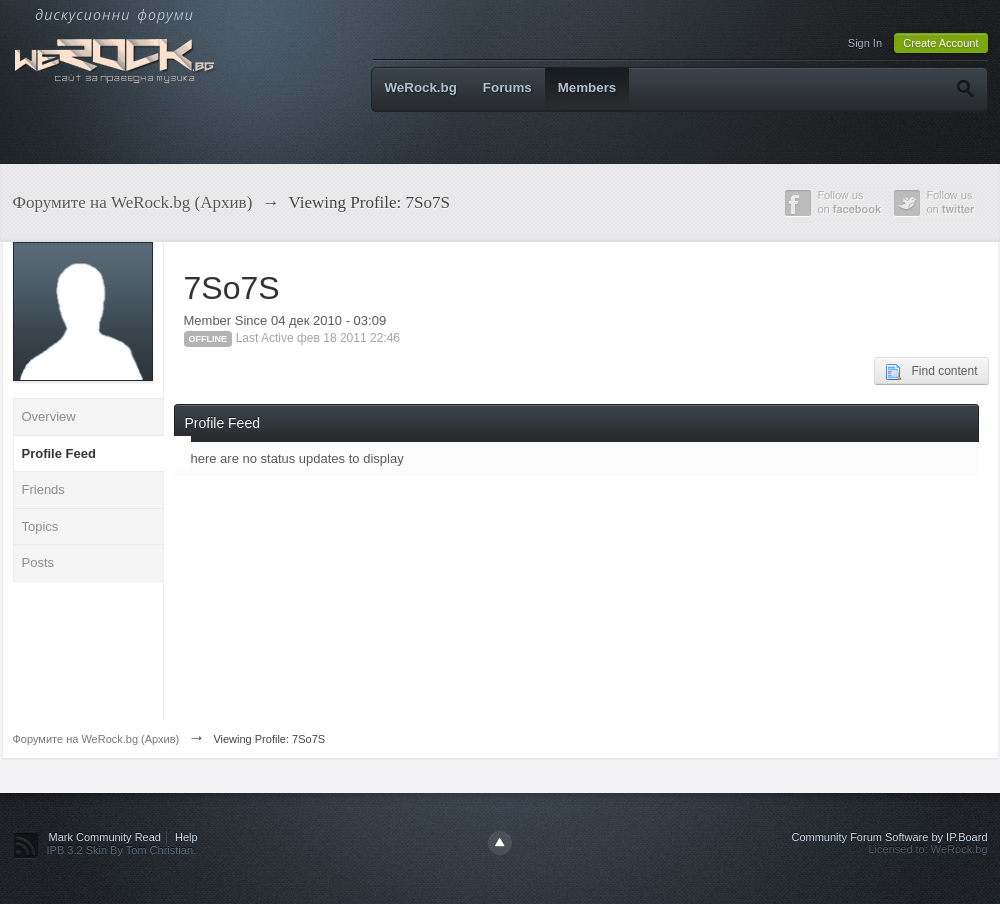  I want to click on Overview, so click(49, 416).